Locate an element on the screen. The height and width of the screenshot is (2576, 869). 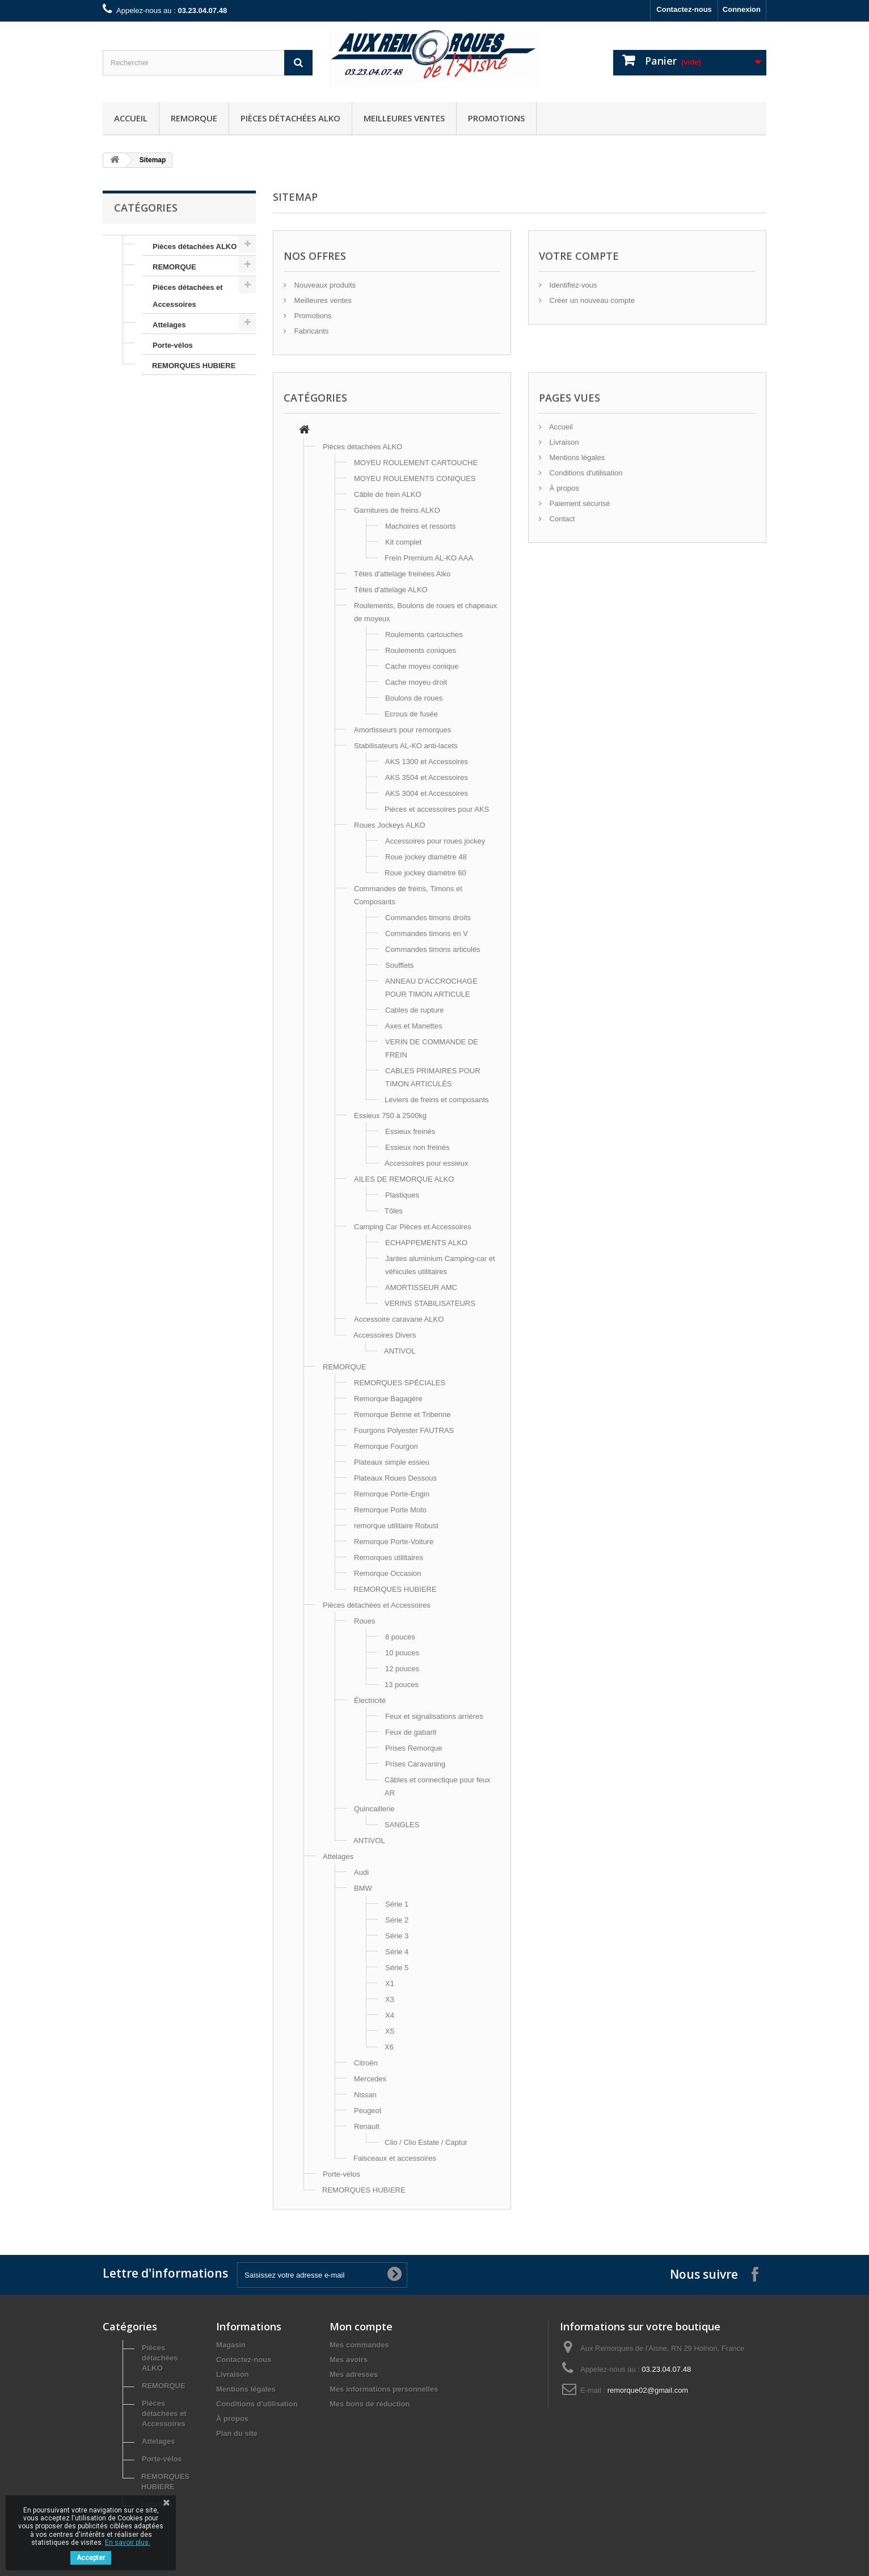
Pièces détachées et Accessoires is located at coordinates (188, 296).